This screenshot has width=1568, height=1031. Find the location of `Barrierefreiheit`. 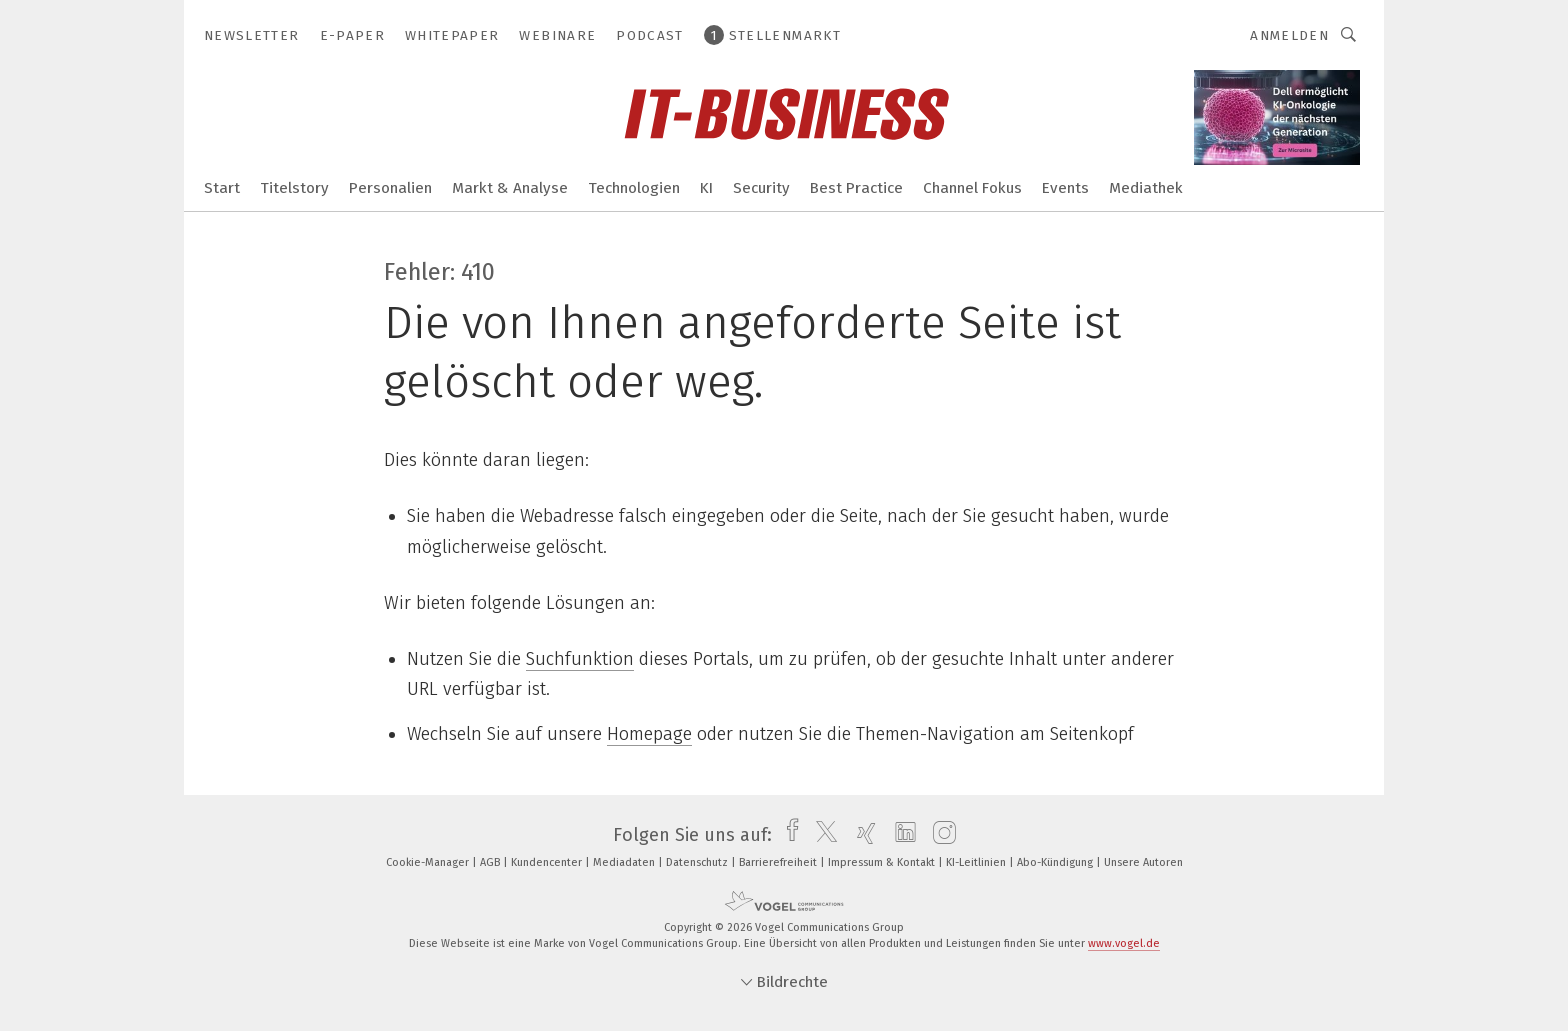

Barrierefreiheit is located at coordinates (779, 862).